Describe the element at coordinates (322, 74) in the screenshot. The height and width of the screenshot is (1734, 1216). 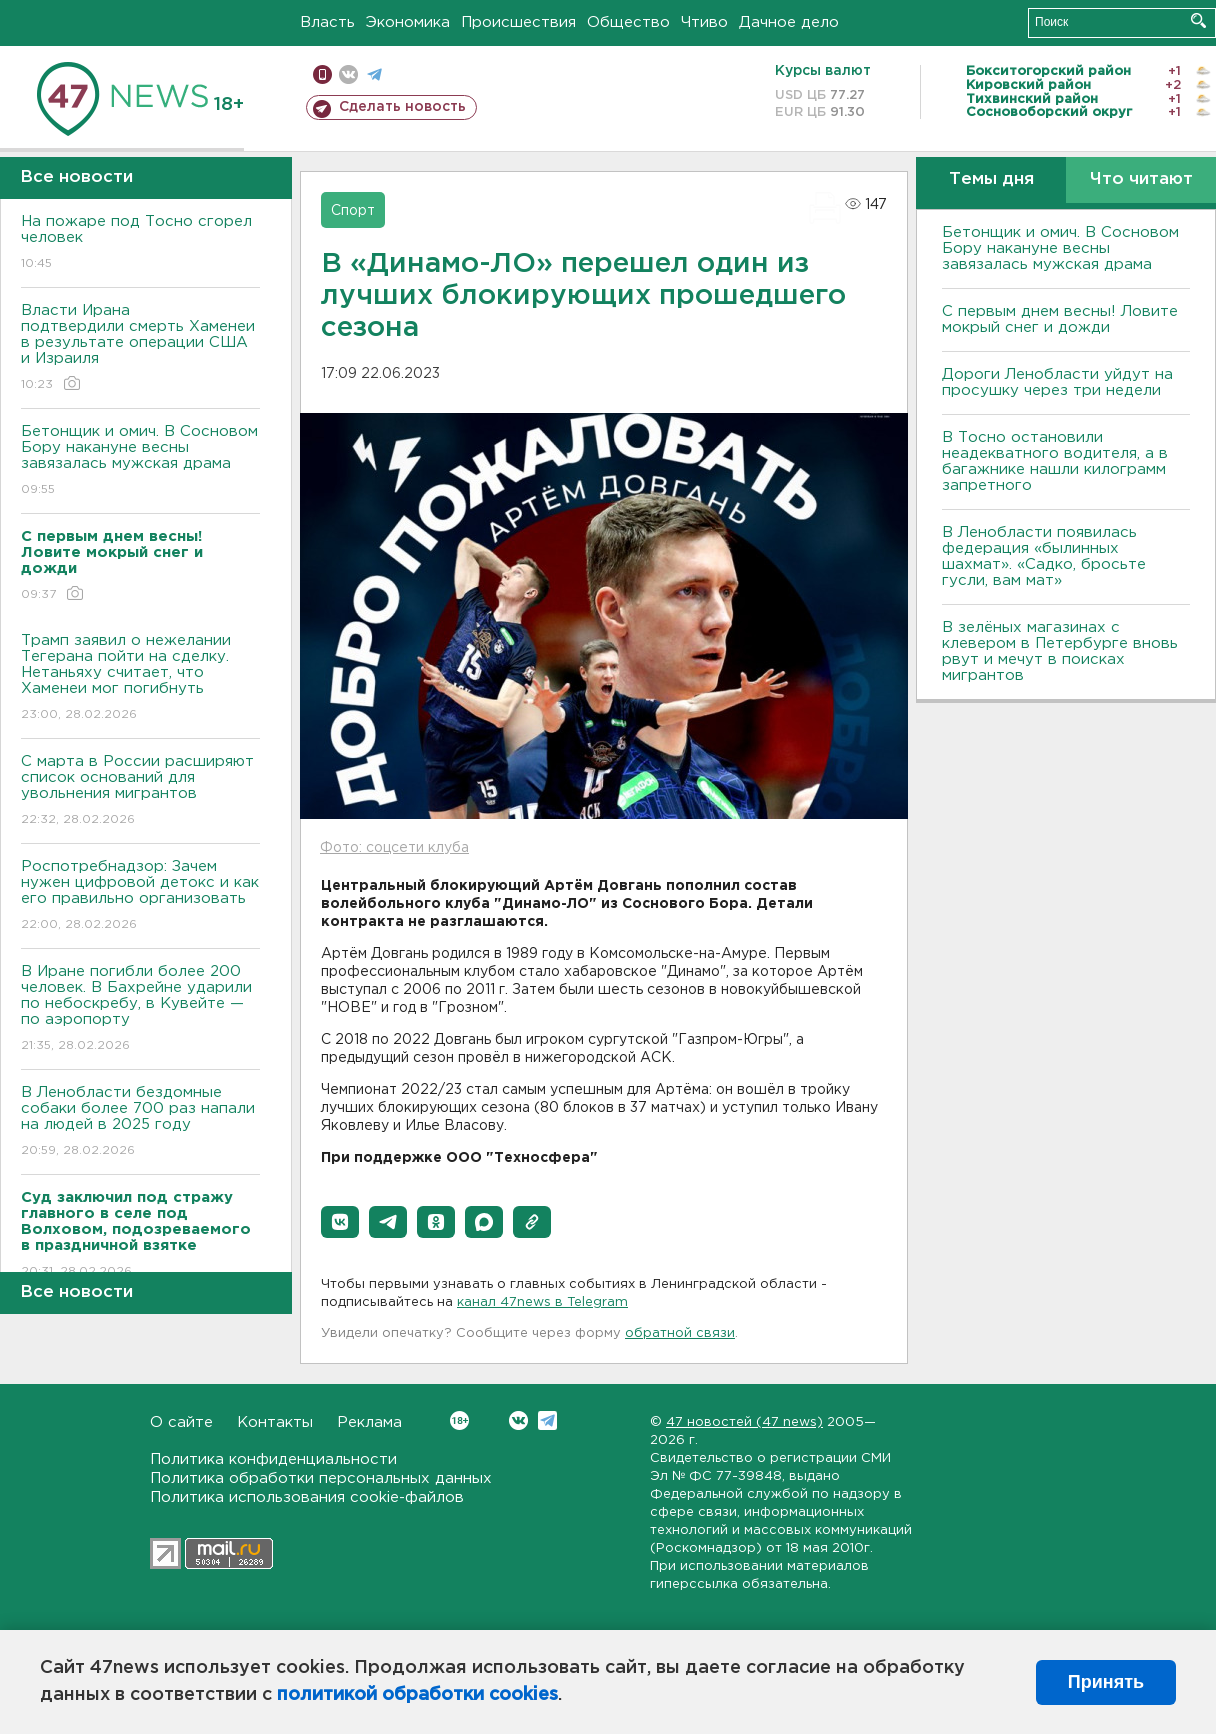
I see `Мобильная версия` at that location.